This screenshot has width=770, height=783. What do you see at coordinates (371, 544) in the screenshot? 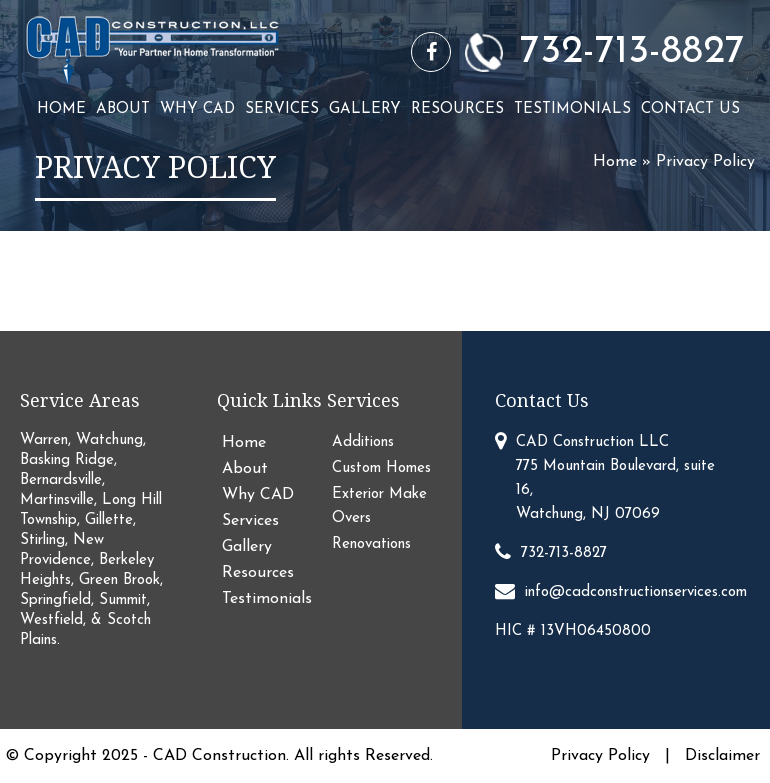
I see `Renovations` at bounding box center [371, 544].